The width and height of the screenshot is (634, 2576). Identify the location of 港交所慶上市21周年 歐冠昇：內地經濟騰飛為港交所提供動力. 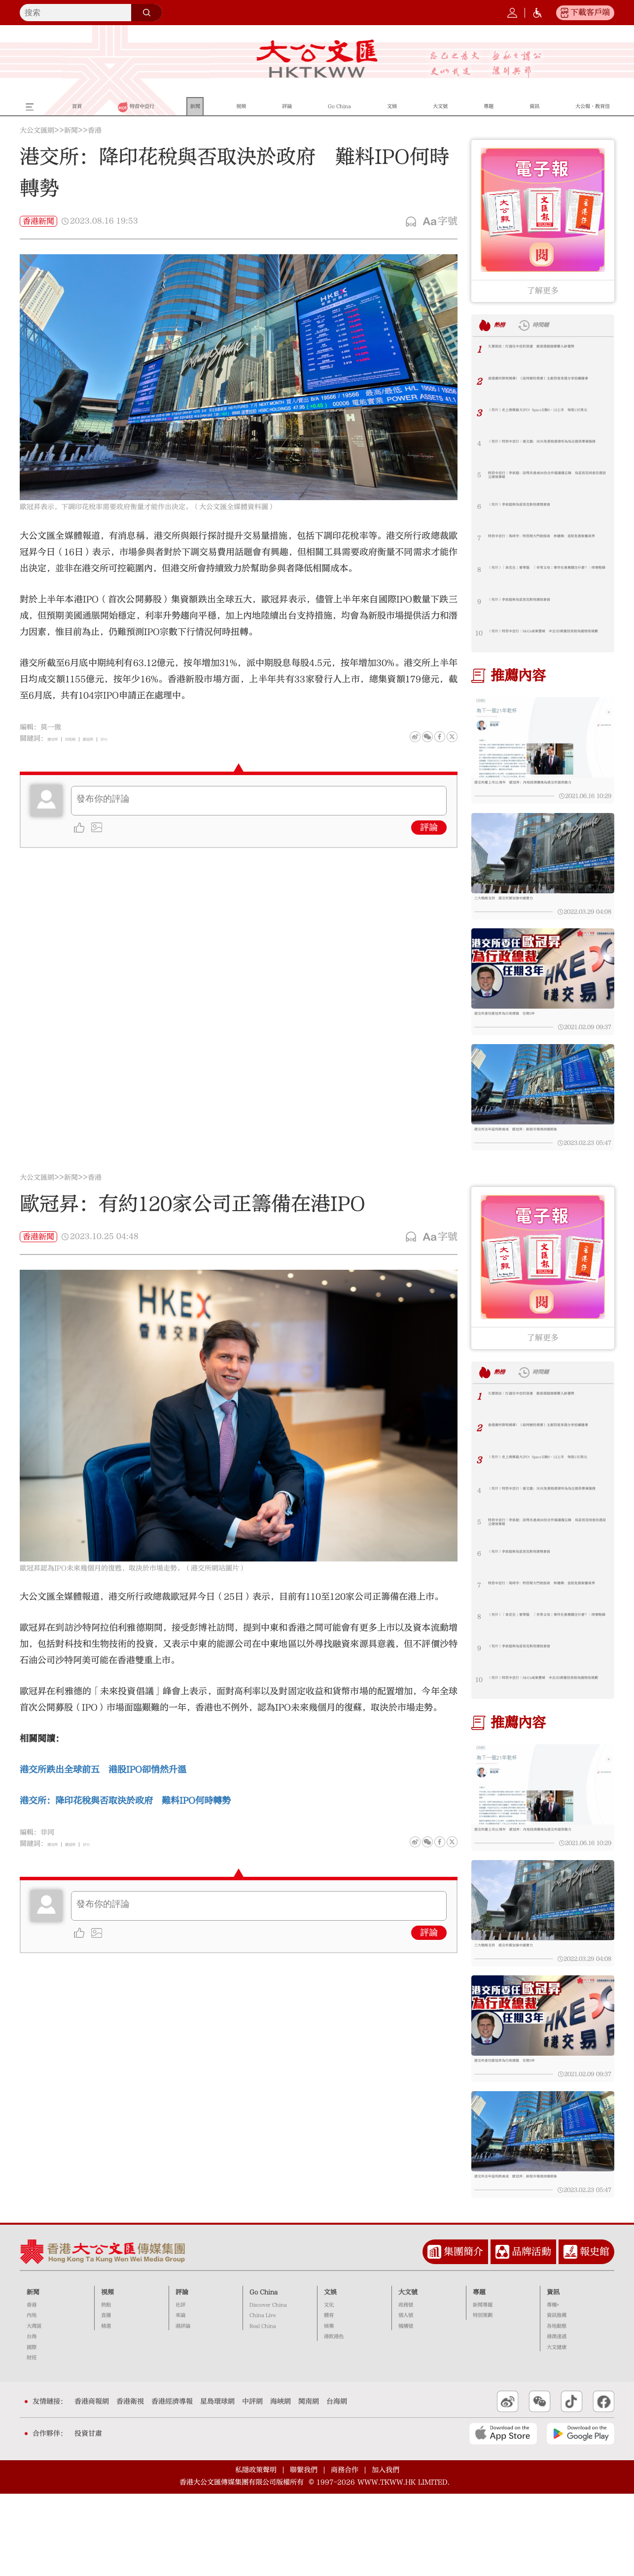
(542, 788).